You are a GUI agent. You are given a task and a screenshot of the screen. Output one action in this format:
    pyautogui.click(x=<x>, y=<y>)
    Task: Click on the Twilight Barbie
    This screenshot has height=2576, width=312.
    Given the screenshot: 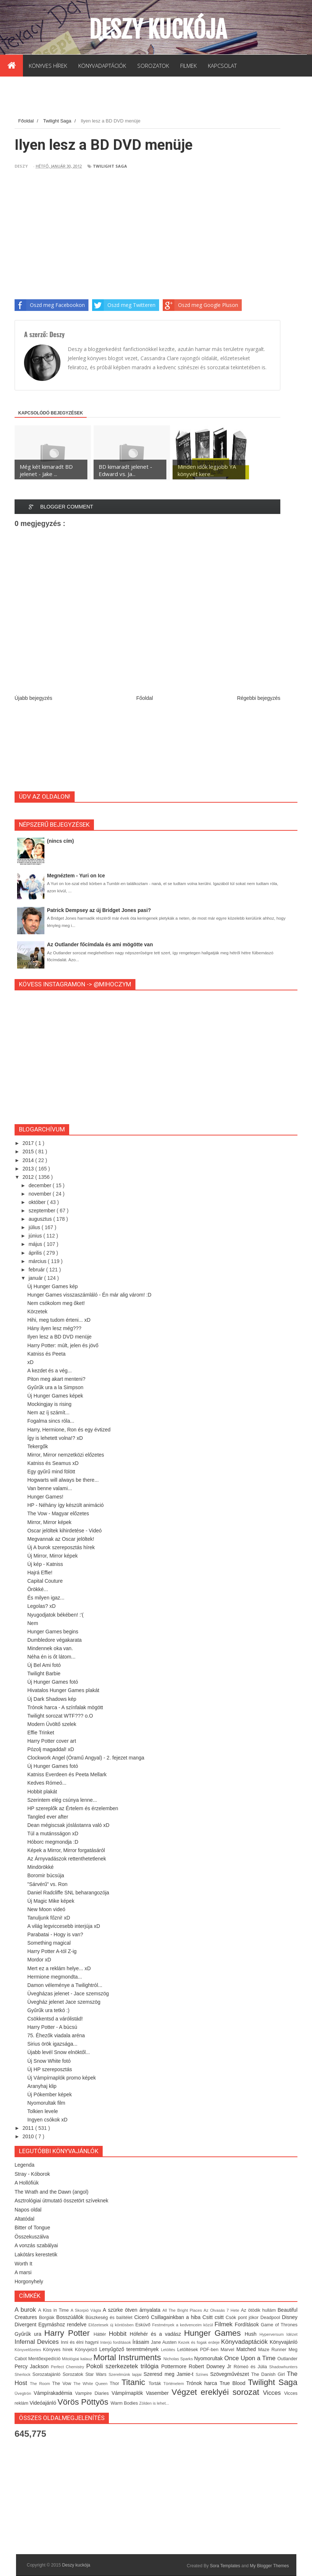 What is the action you would take?
    pyautogui.click(x=43, y=1673)
    